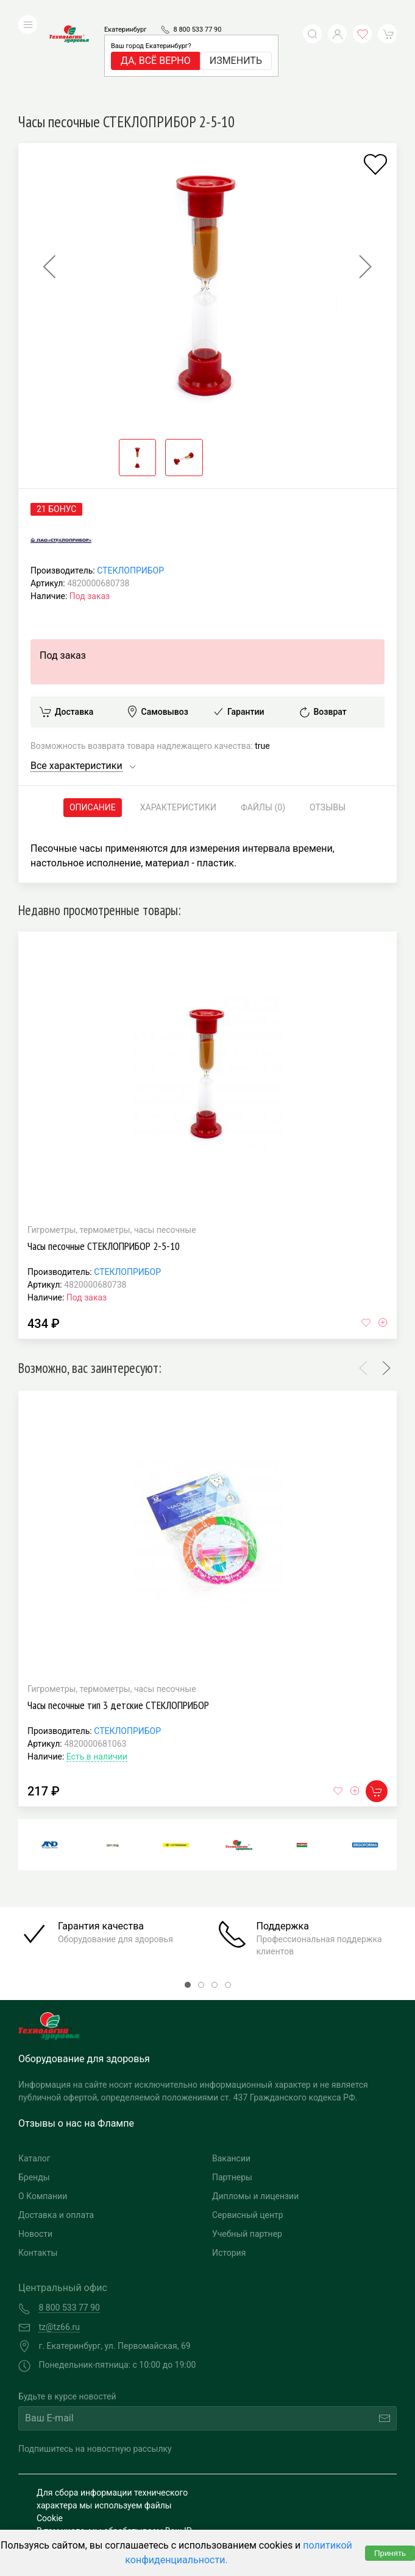 Image resolution: width=415 pixels, height=2576 pixels. Describe the element at coordinates (34, 2095) in the screenshot. I see `Бренды` at that location.